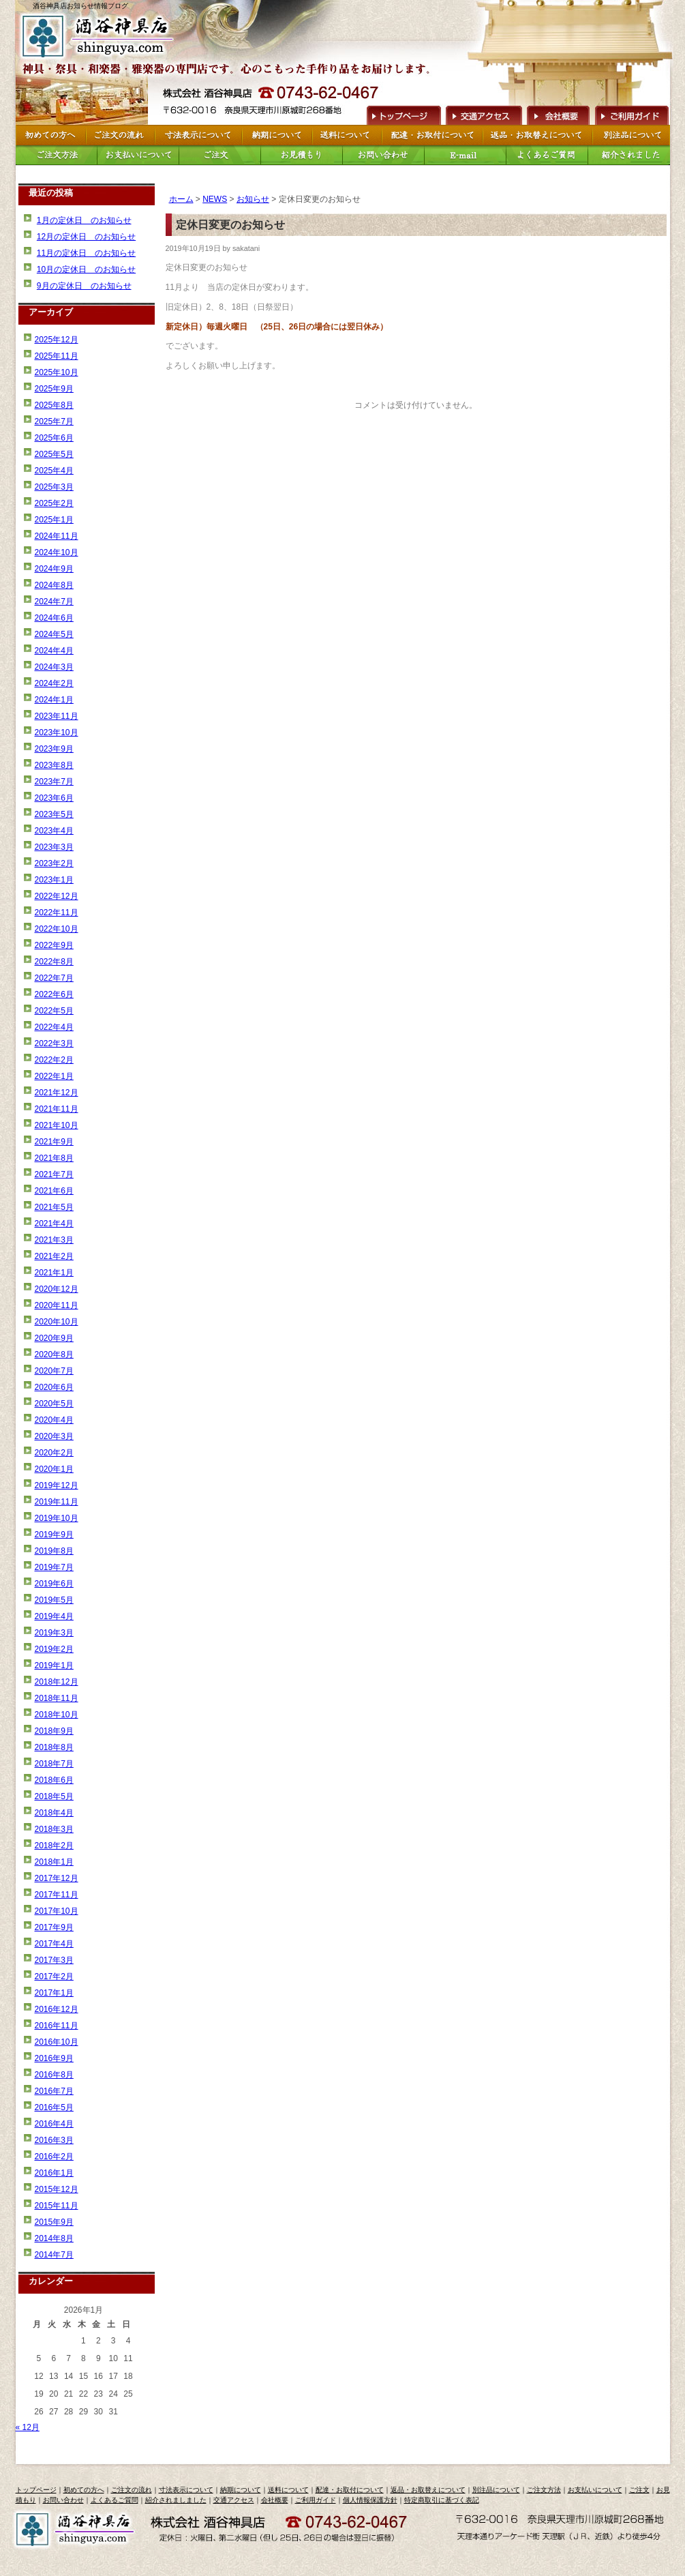 This screenshot has height=2576, width=685. Describe the element at coordinates (54, 1862) in the screenshot. I see `2018年1月` at that location.